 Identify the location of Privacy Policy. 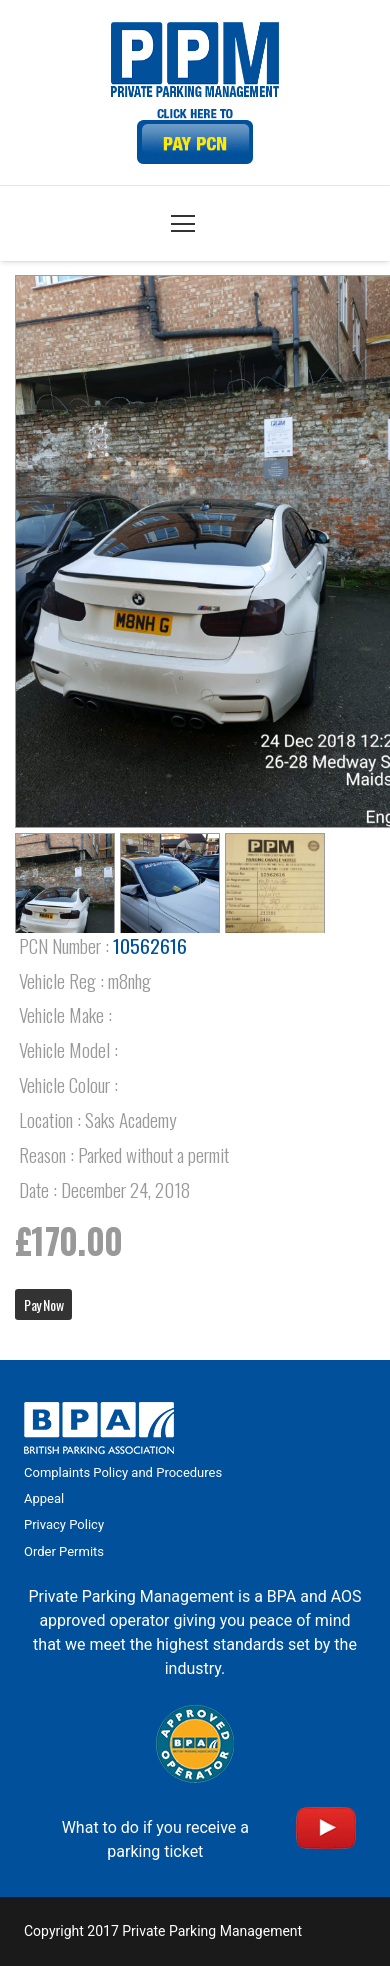
(64, 1524).